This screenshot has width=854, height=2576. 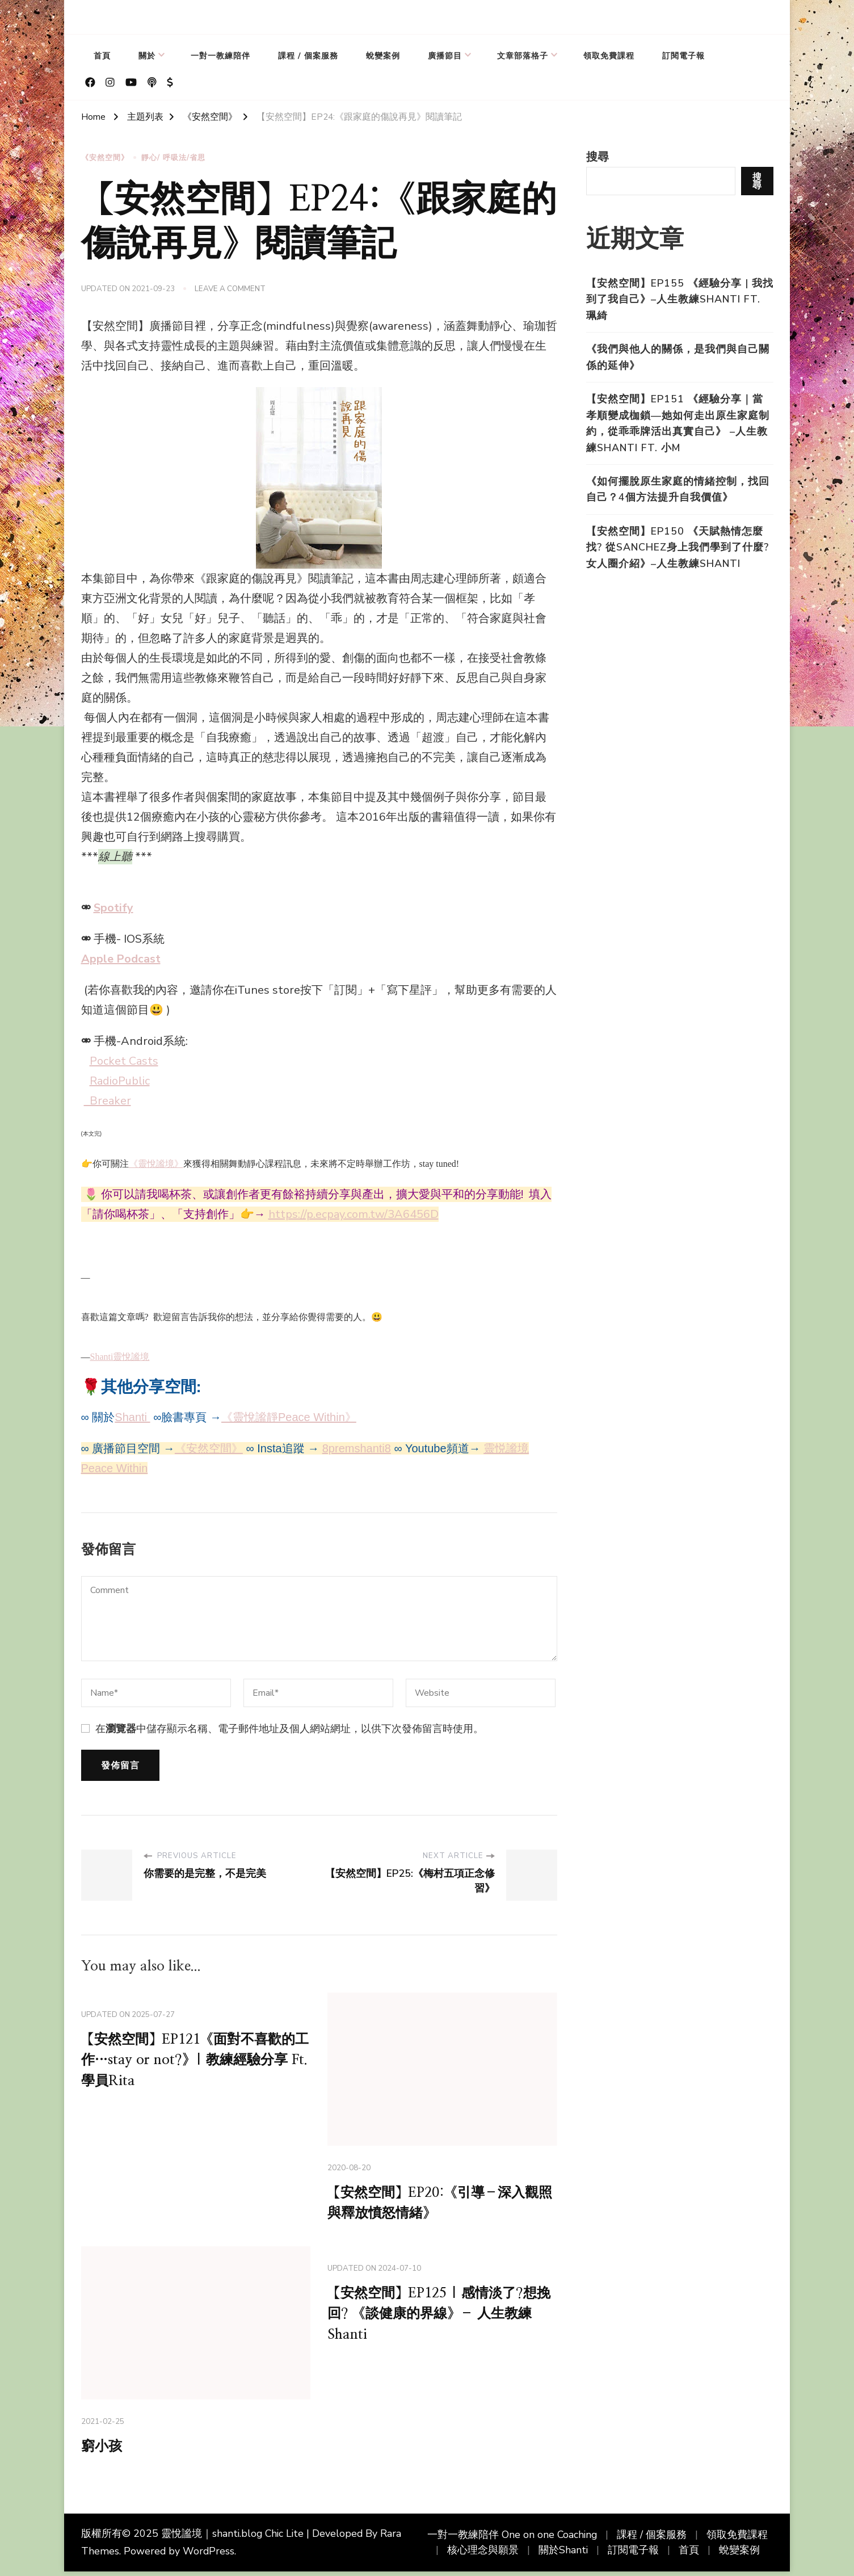 I want to click on Shanti, so click(x=132, y=1415).